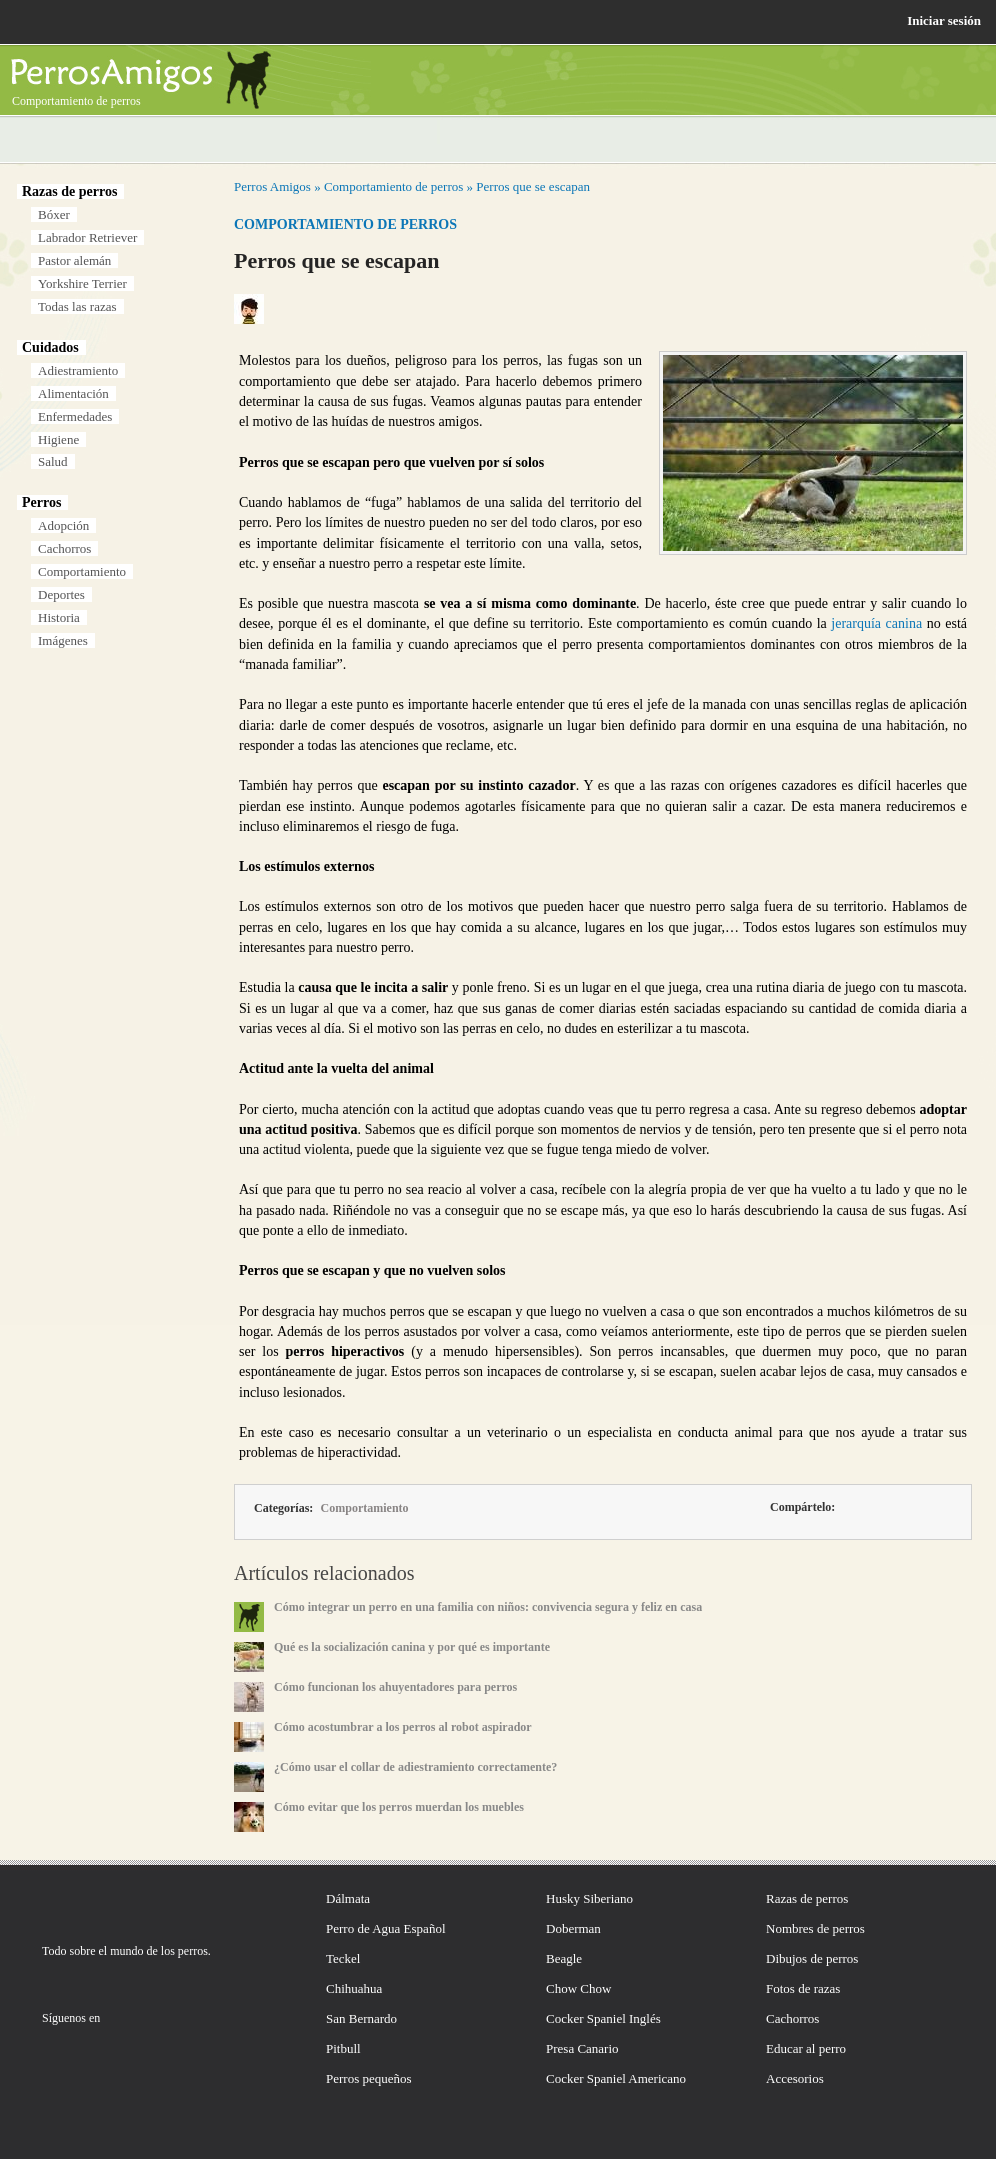 The width and height of the screenshot is (996, 2159). Describe the element at coordinates (74, 260) in the screenshot. I see `Pastor alemán` at that location.